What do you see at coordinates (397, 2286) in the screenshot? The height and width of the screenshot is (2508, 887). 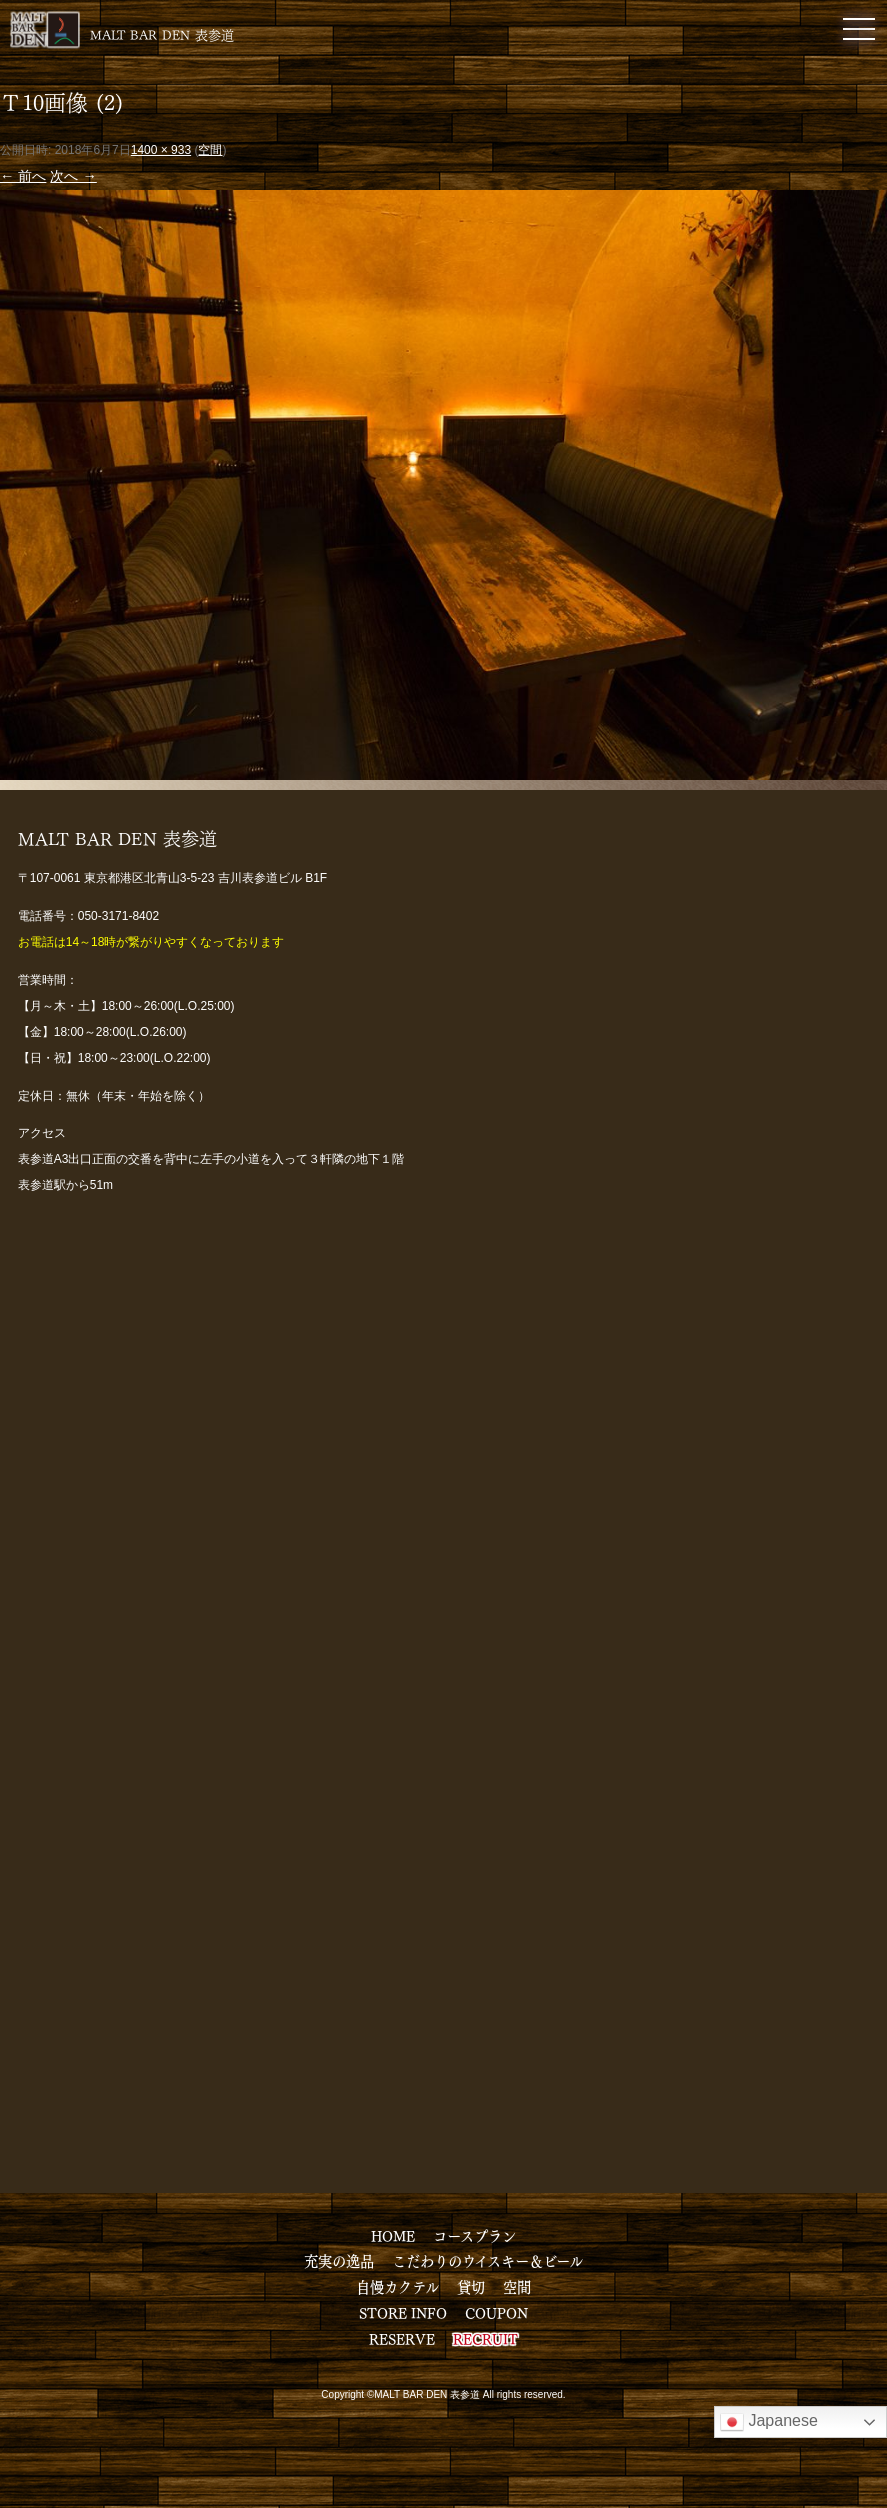 I see `自慢カクテル` at bounding box center [397, 2286].